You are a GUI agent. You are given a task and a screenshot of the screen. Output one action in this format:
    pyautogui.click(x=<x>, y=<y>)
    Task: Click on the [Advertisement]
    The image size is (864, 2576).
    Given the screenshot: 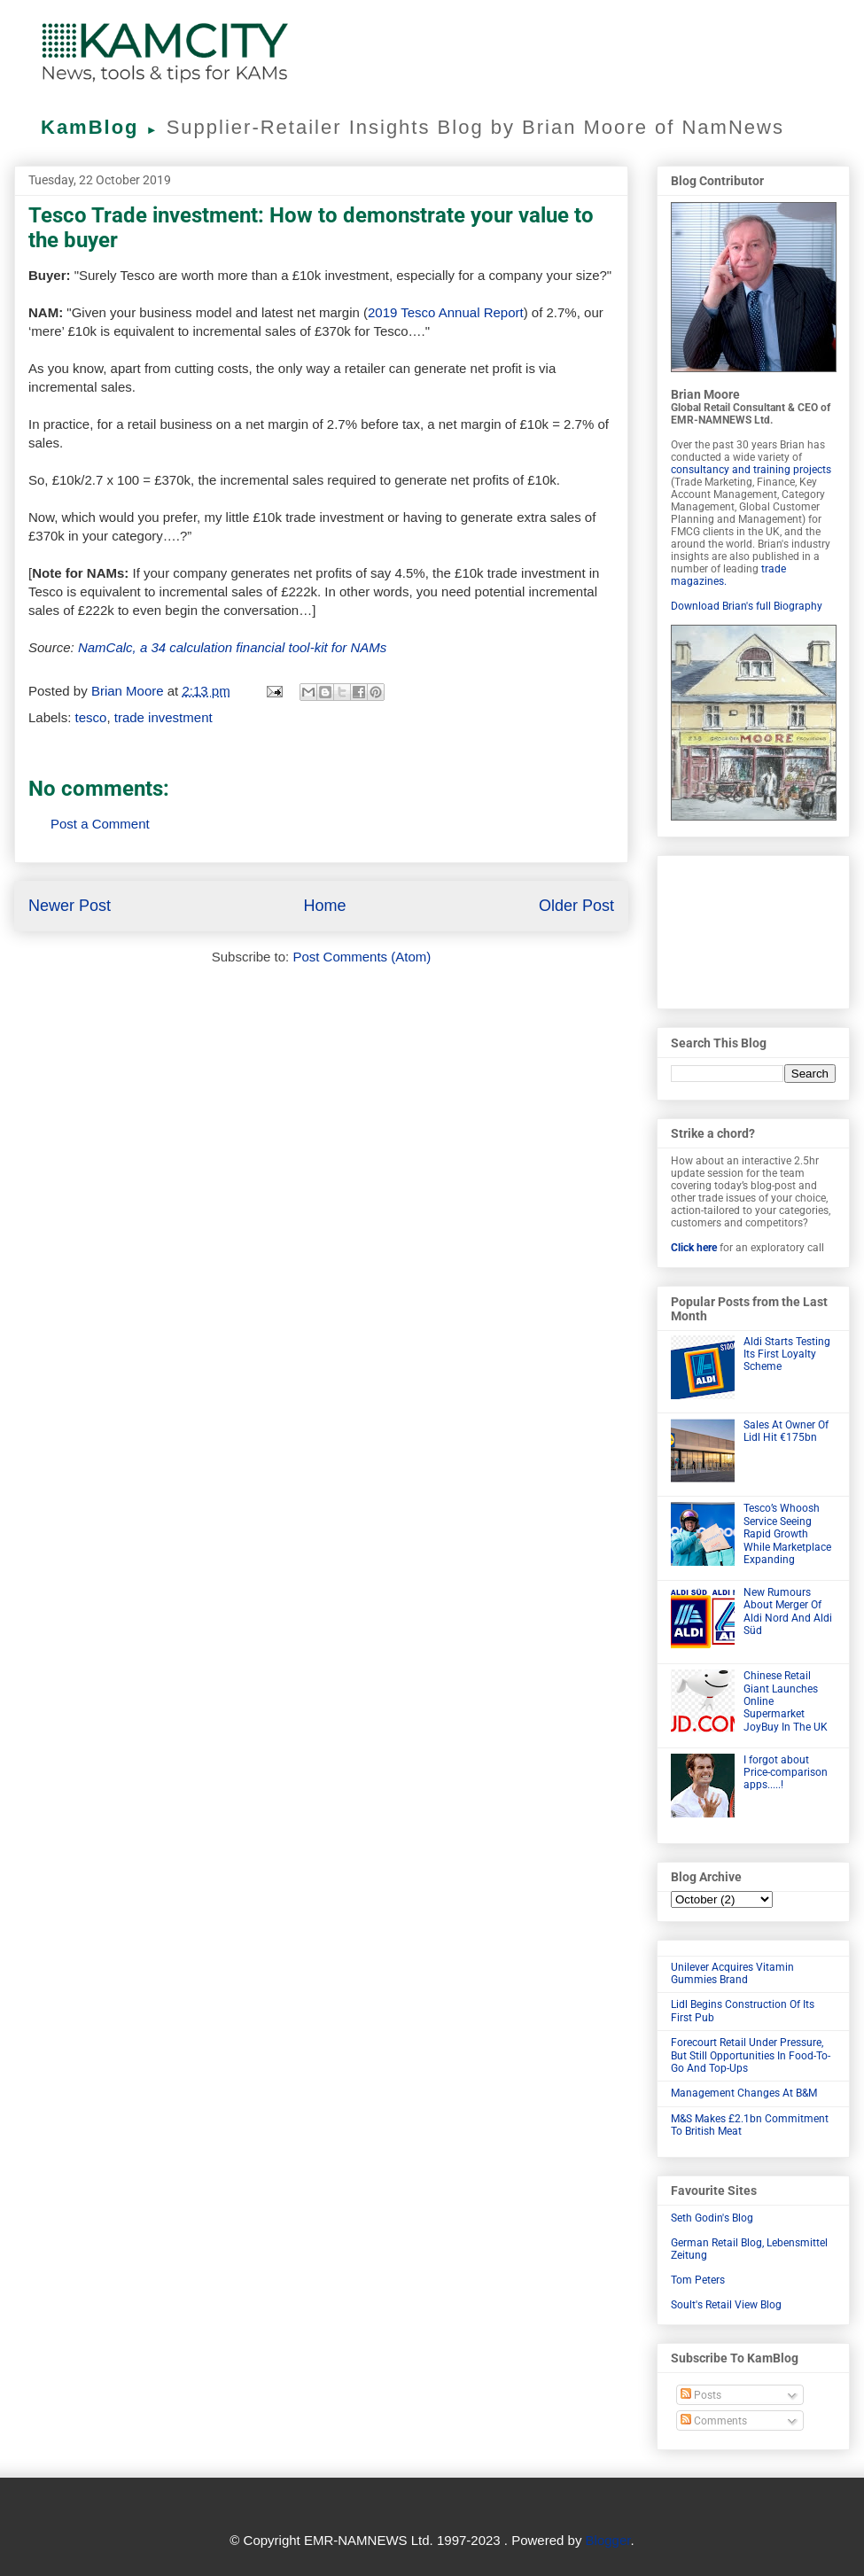 What is the action you would take?
    pyautogui.click(x=753, y=928)
    